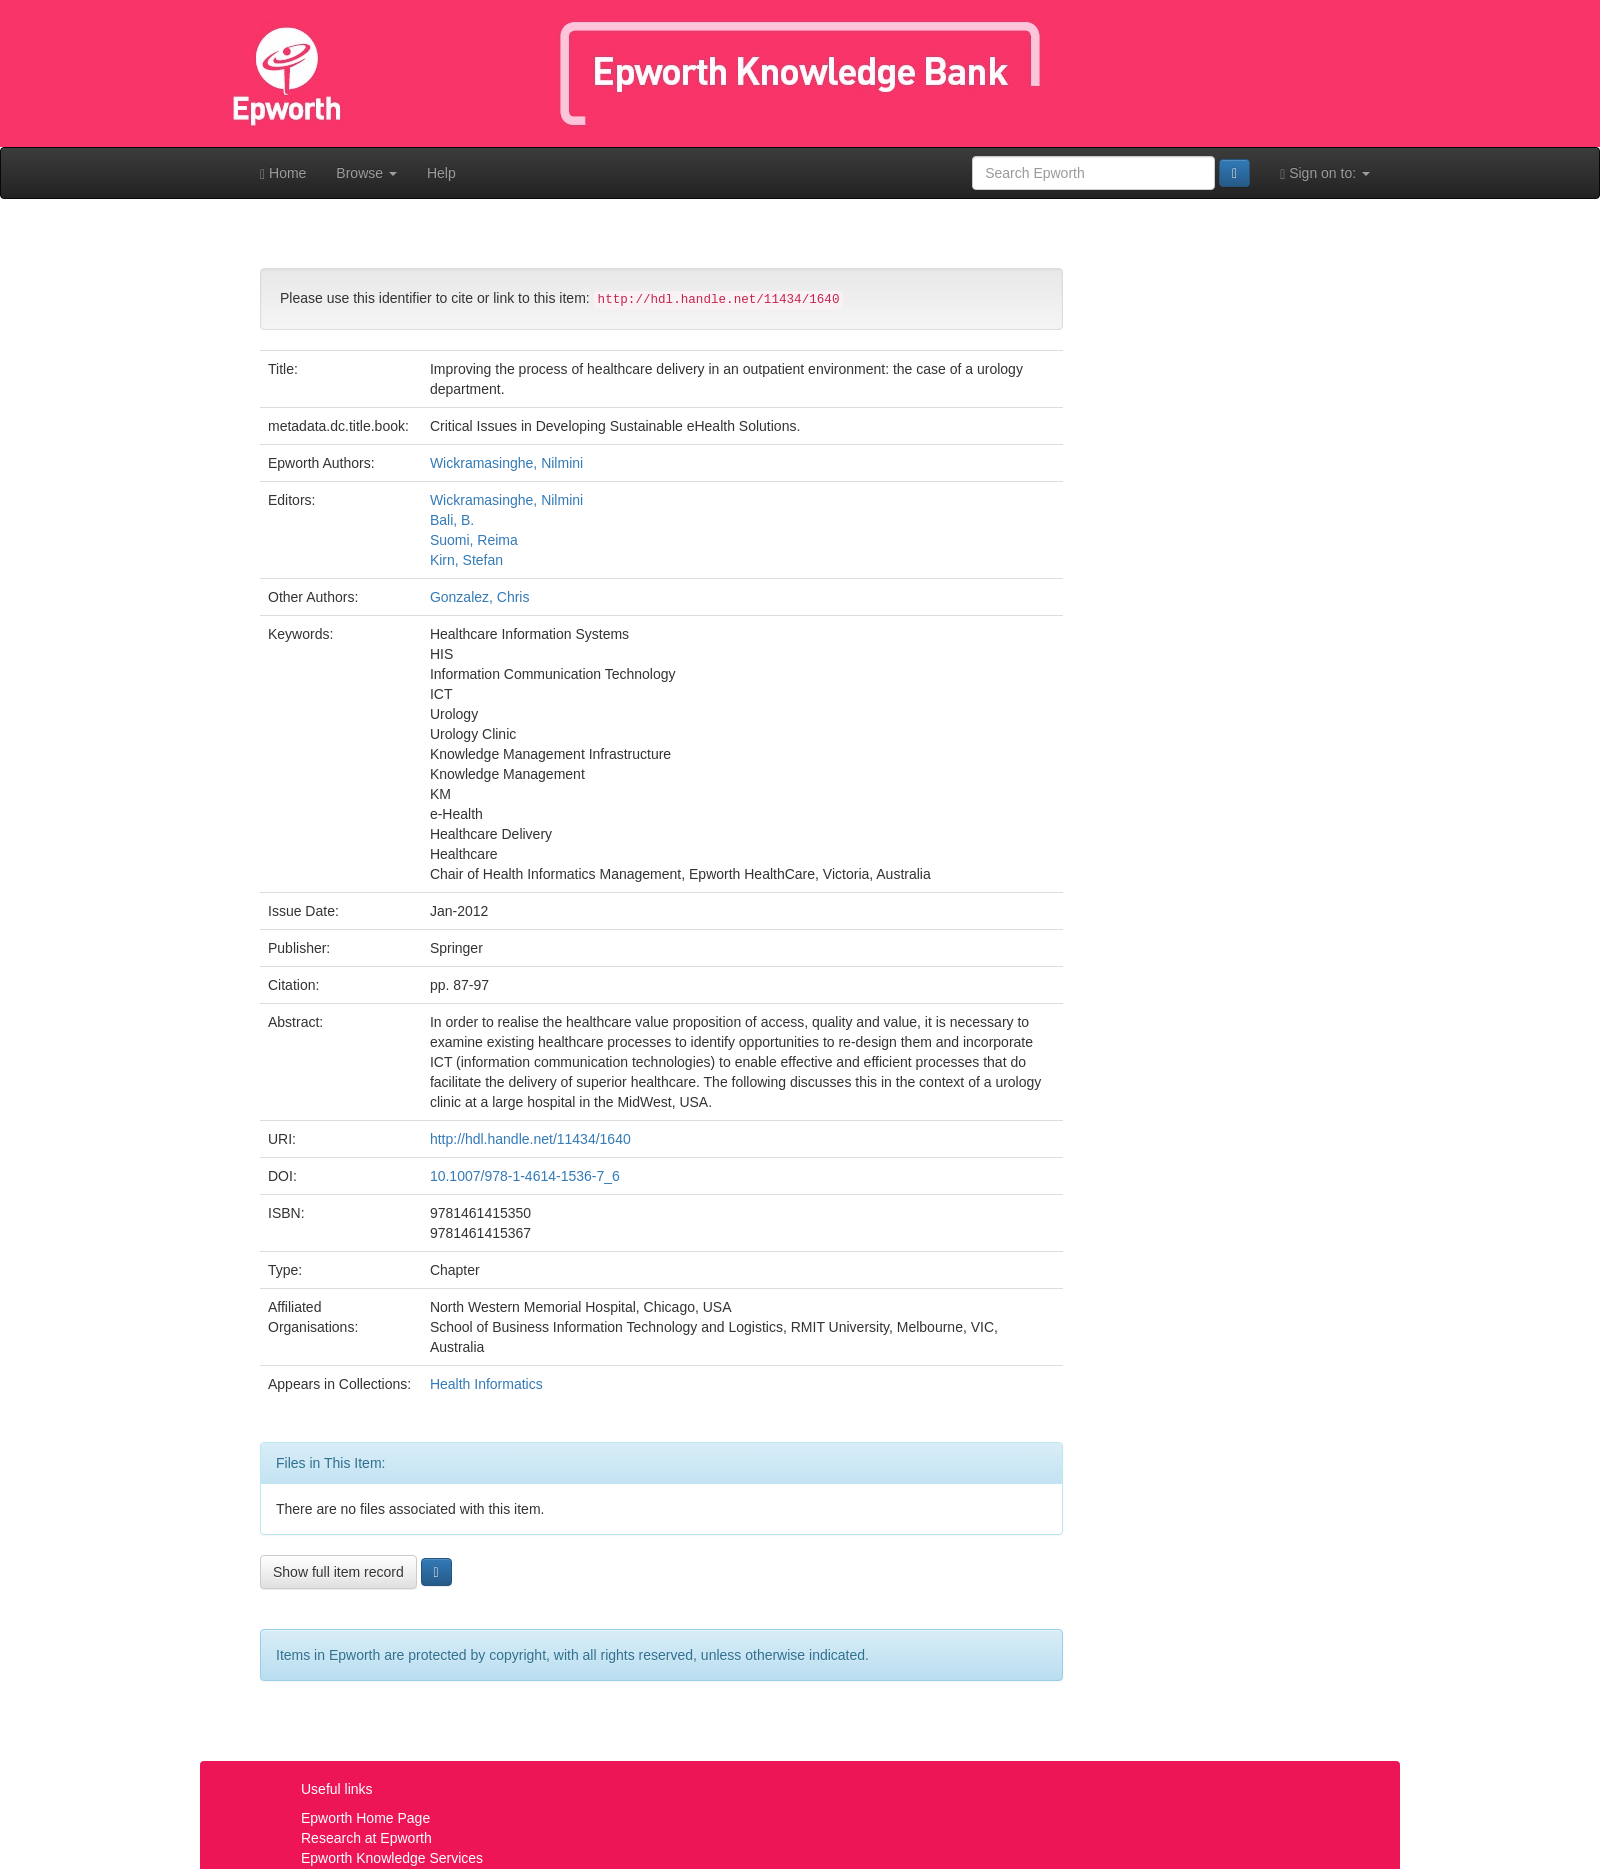  I want to click on Research at Epworth, so click(366, 1838).